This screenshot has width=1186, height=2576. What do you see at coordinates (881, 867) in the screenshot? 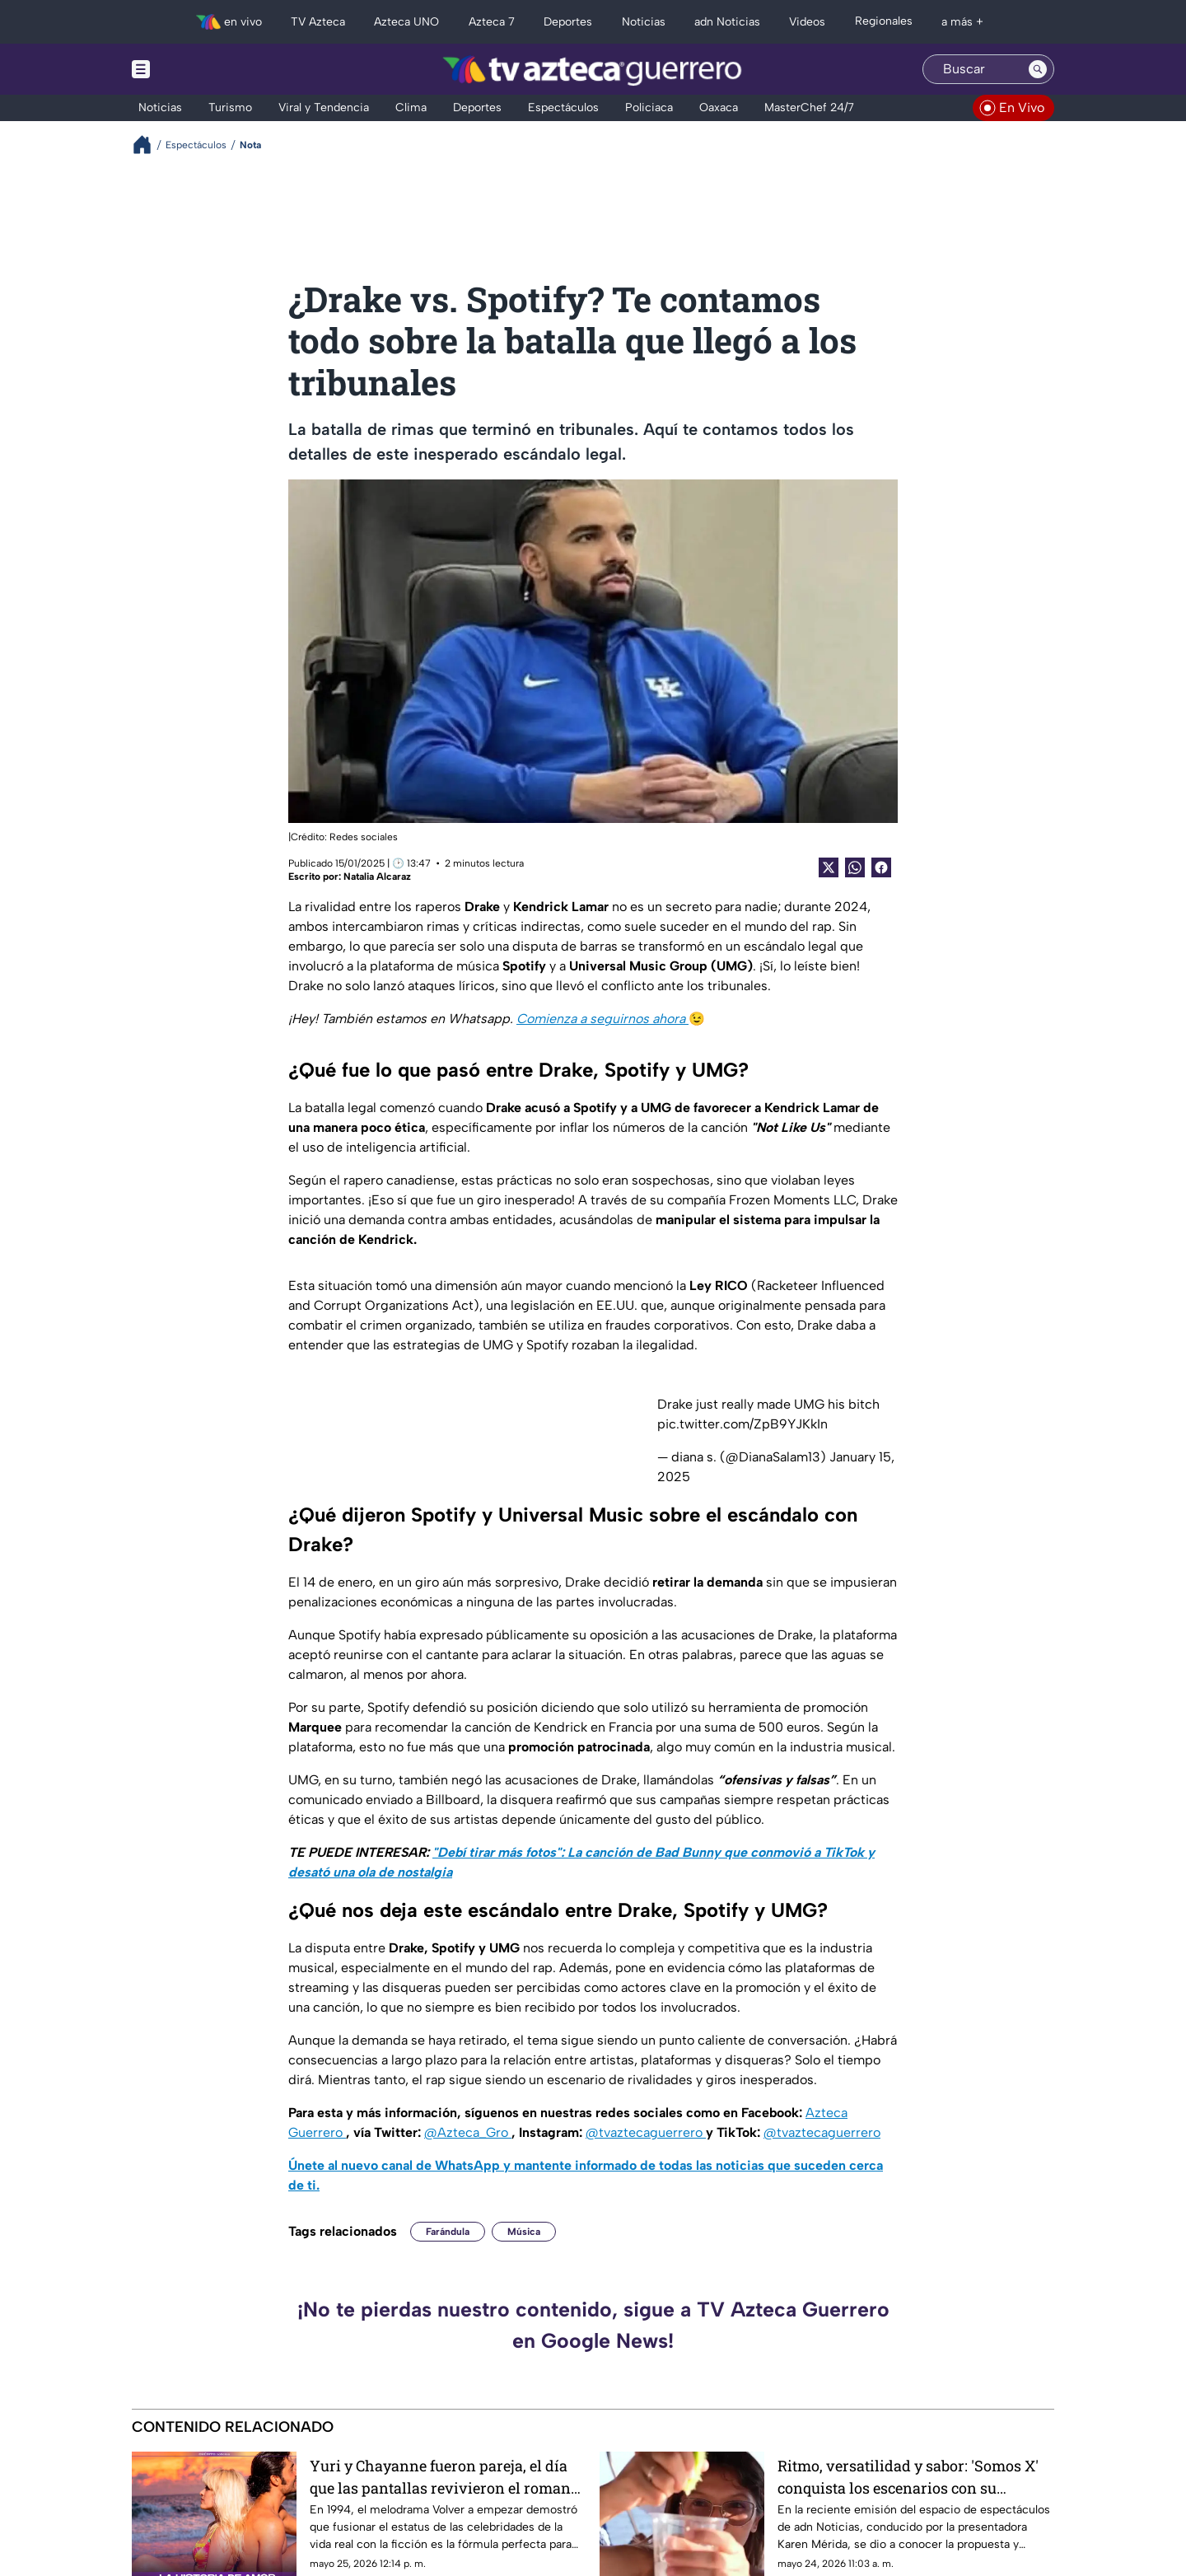
I see `[Facebook Share]` at bounding box center [881, 867].